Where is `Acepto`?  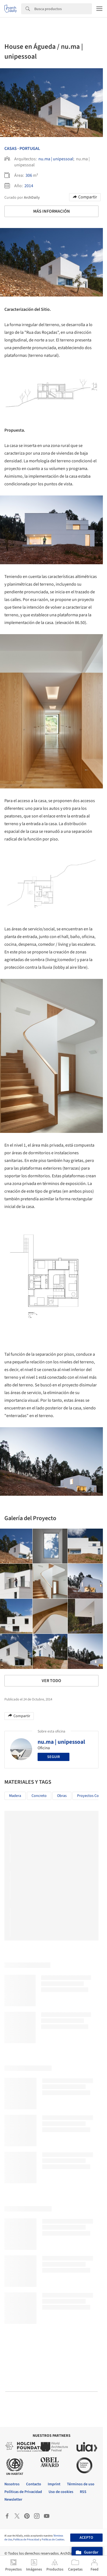
Acepto is located at coordinates (86, 2537).